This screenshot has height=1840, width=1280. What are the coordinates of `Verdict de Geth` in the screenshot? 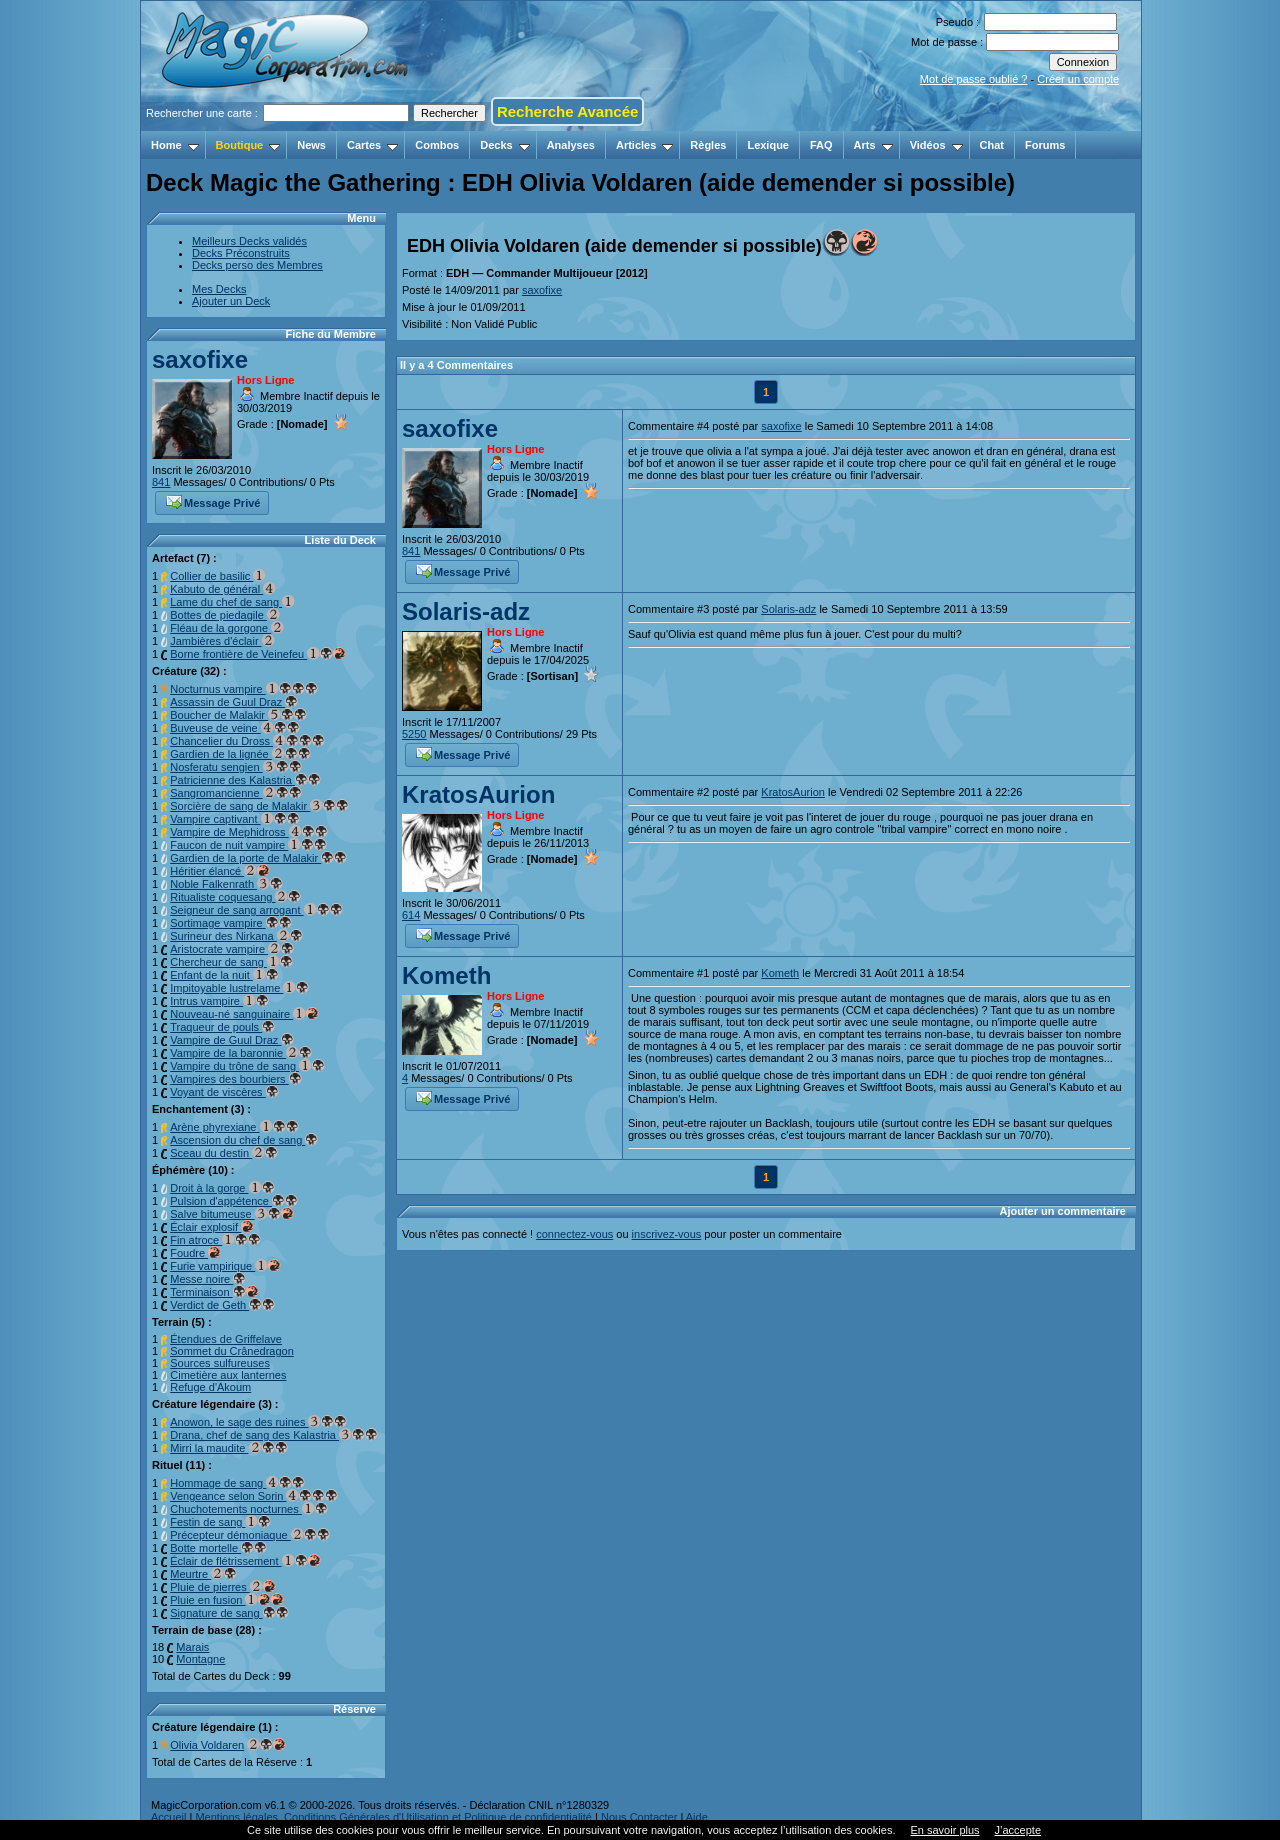 It's located at (222, 1305).